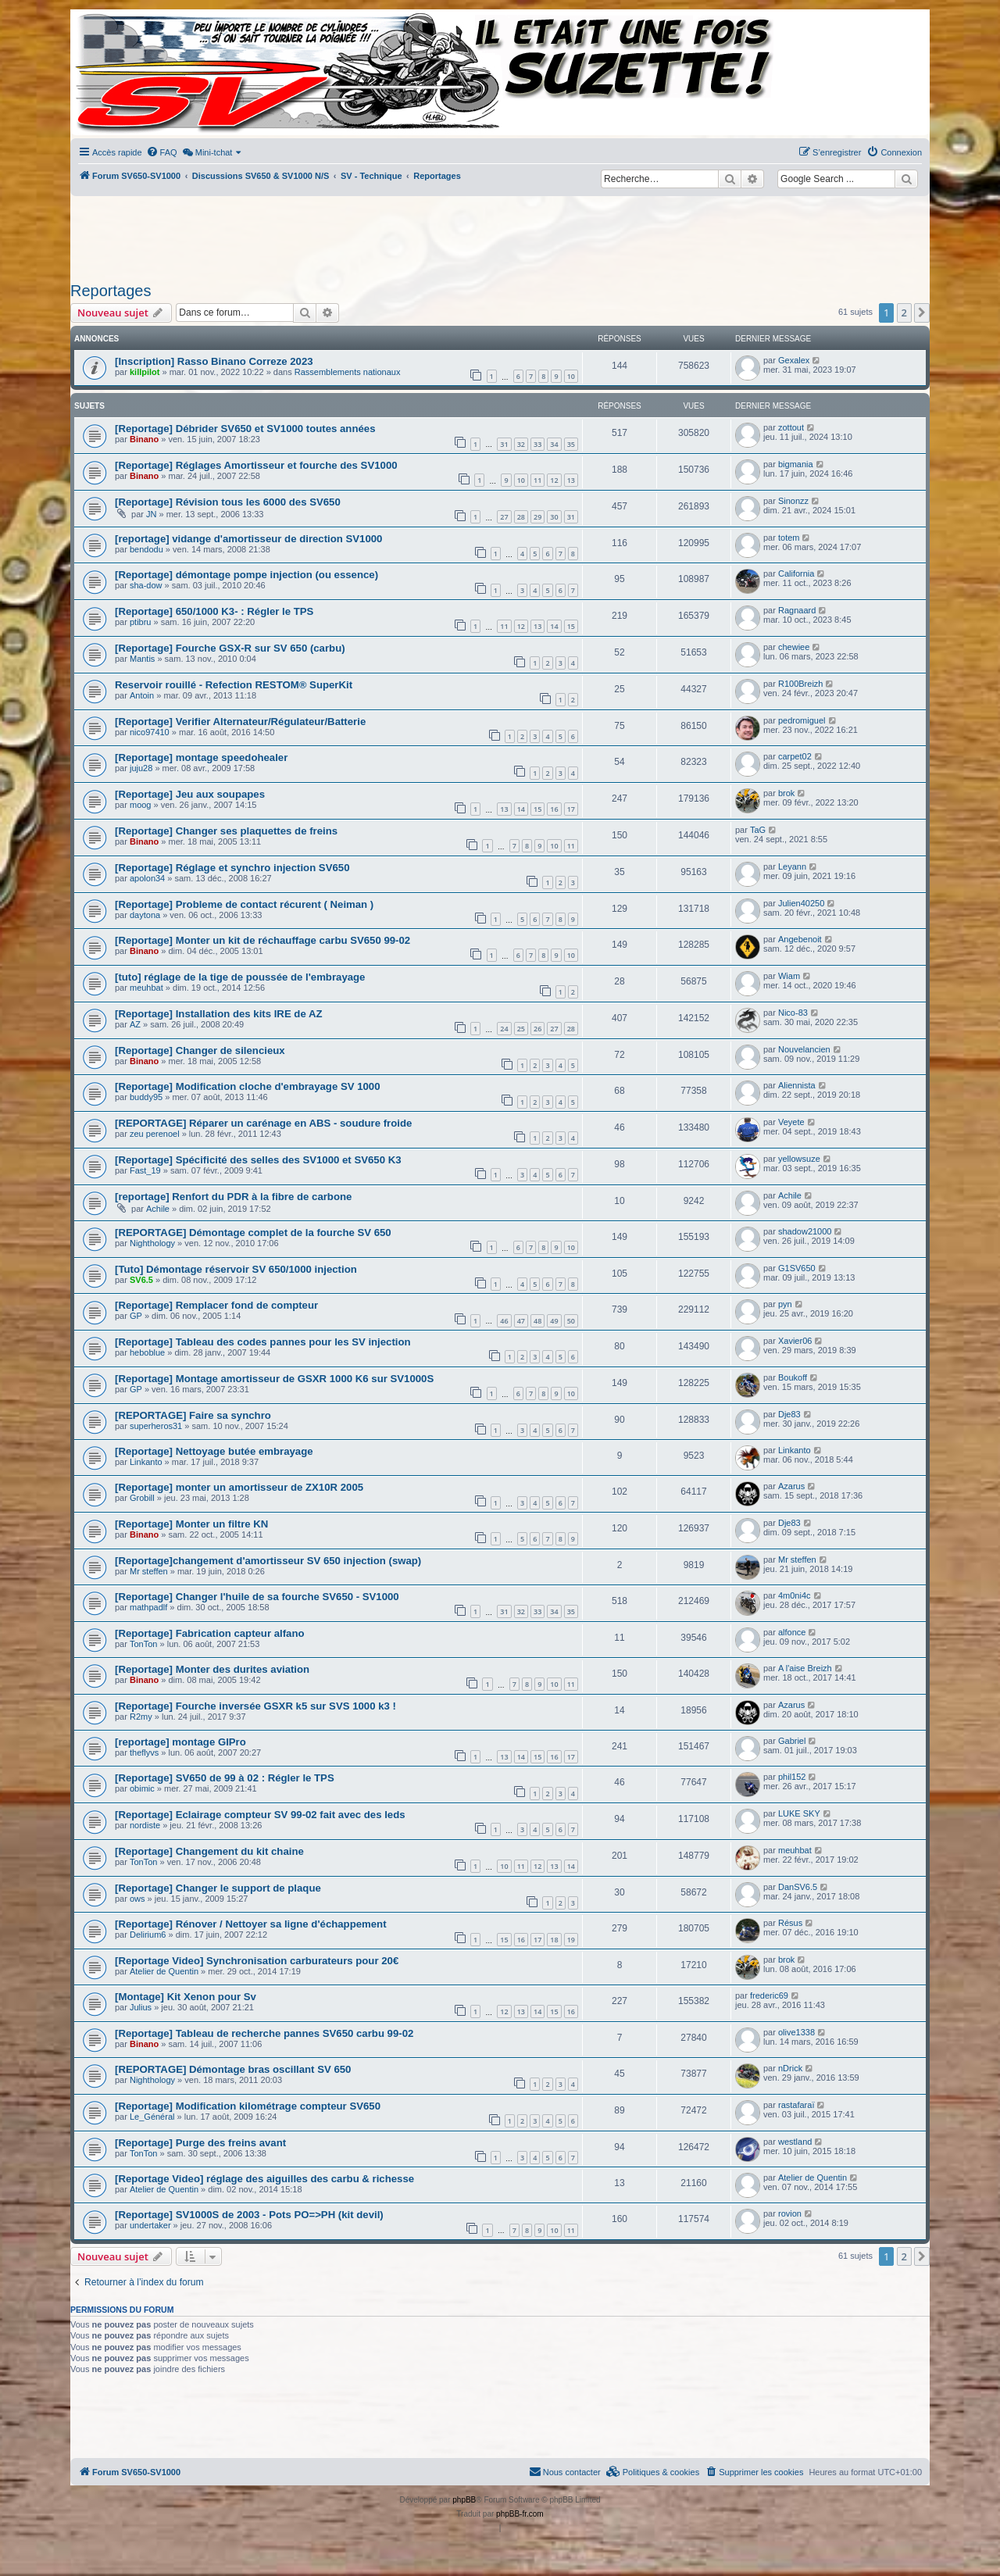 The height and width of the screenshot is (2576, 1000). What do you see at coordinates (158, 1208) in the screenshot?
I see `Achile` at bounding box center [158, 1208].